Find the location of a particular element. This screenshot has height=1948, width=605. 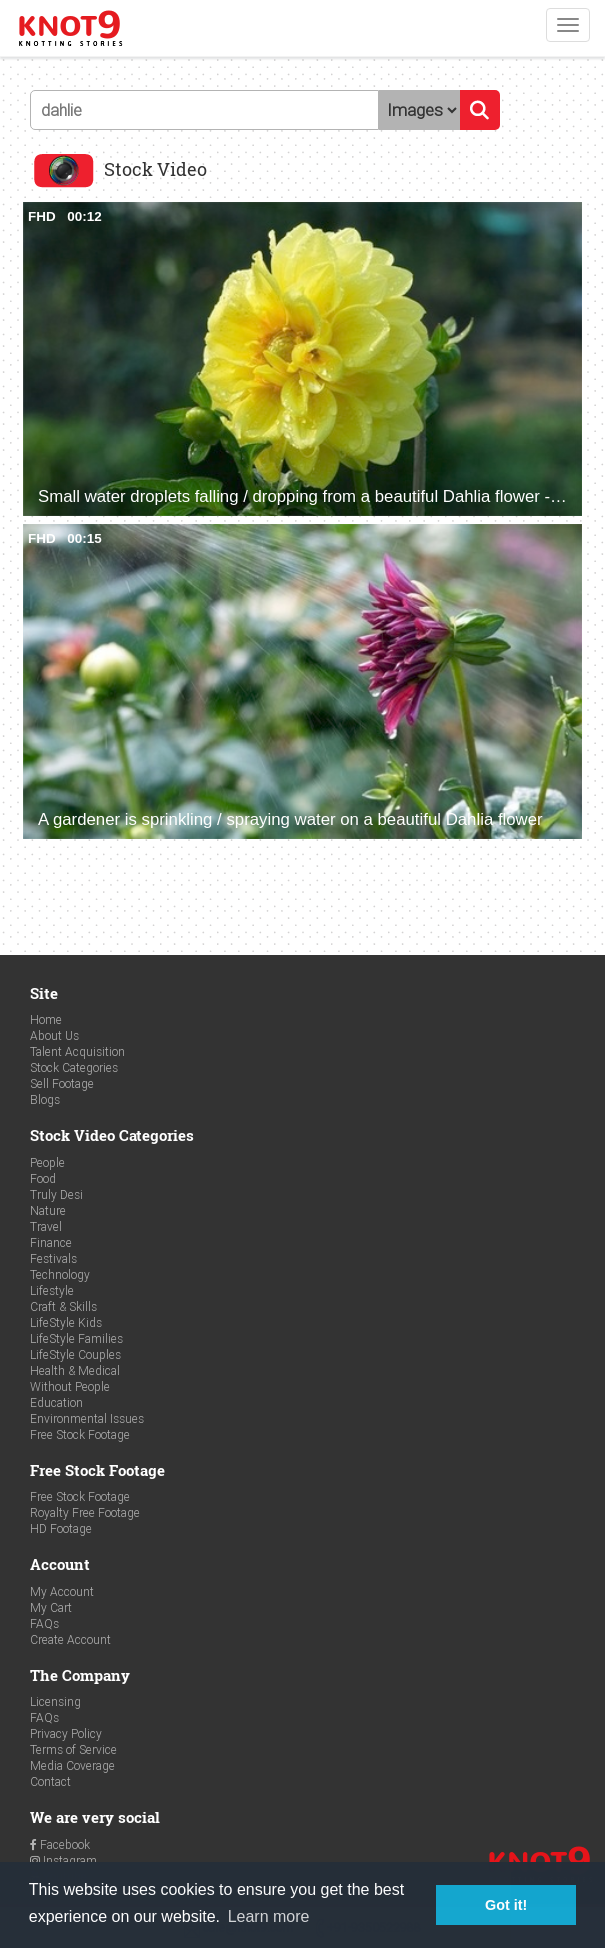

People is located at coordinates (47, 1163).